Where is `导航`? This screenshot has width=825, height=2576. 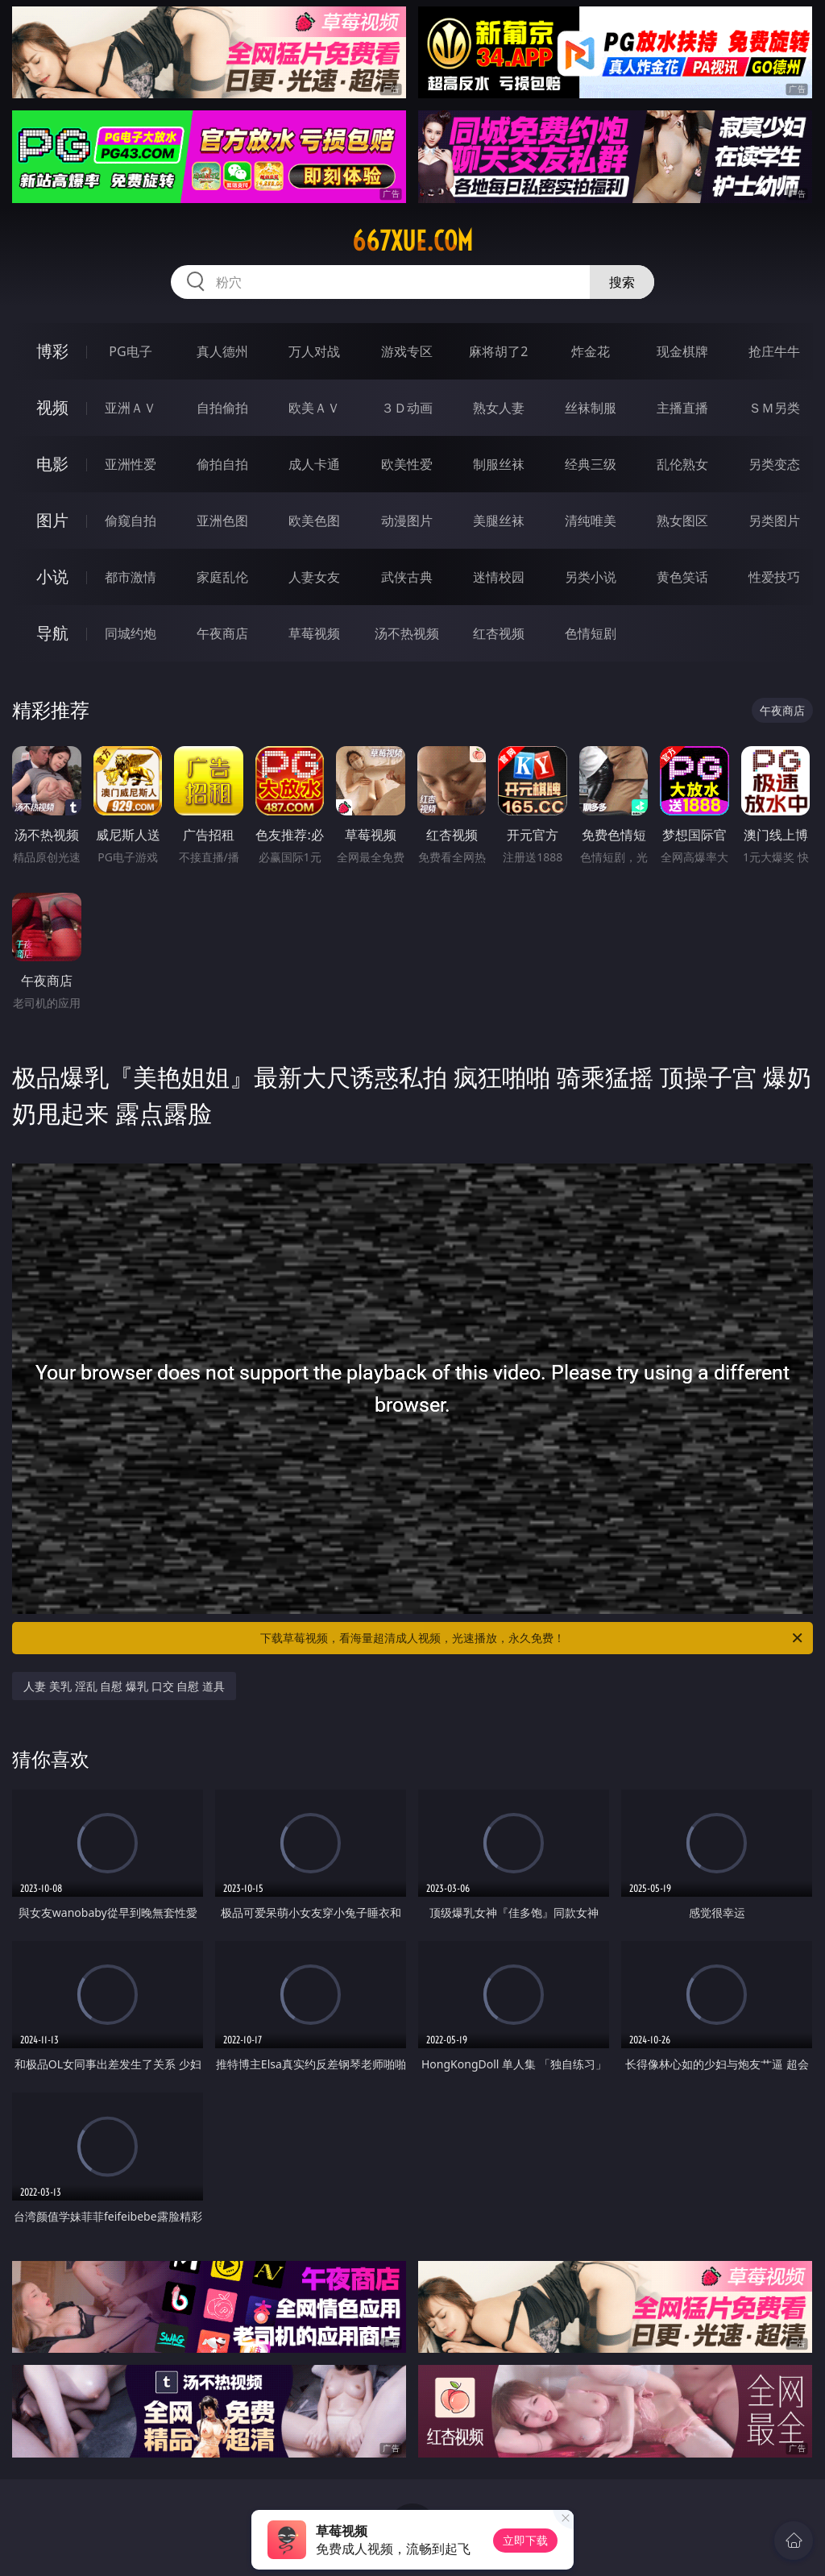 导航 is located at coordinates (52, 633).